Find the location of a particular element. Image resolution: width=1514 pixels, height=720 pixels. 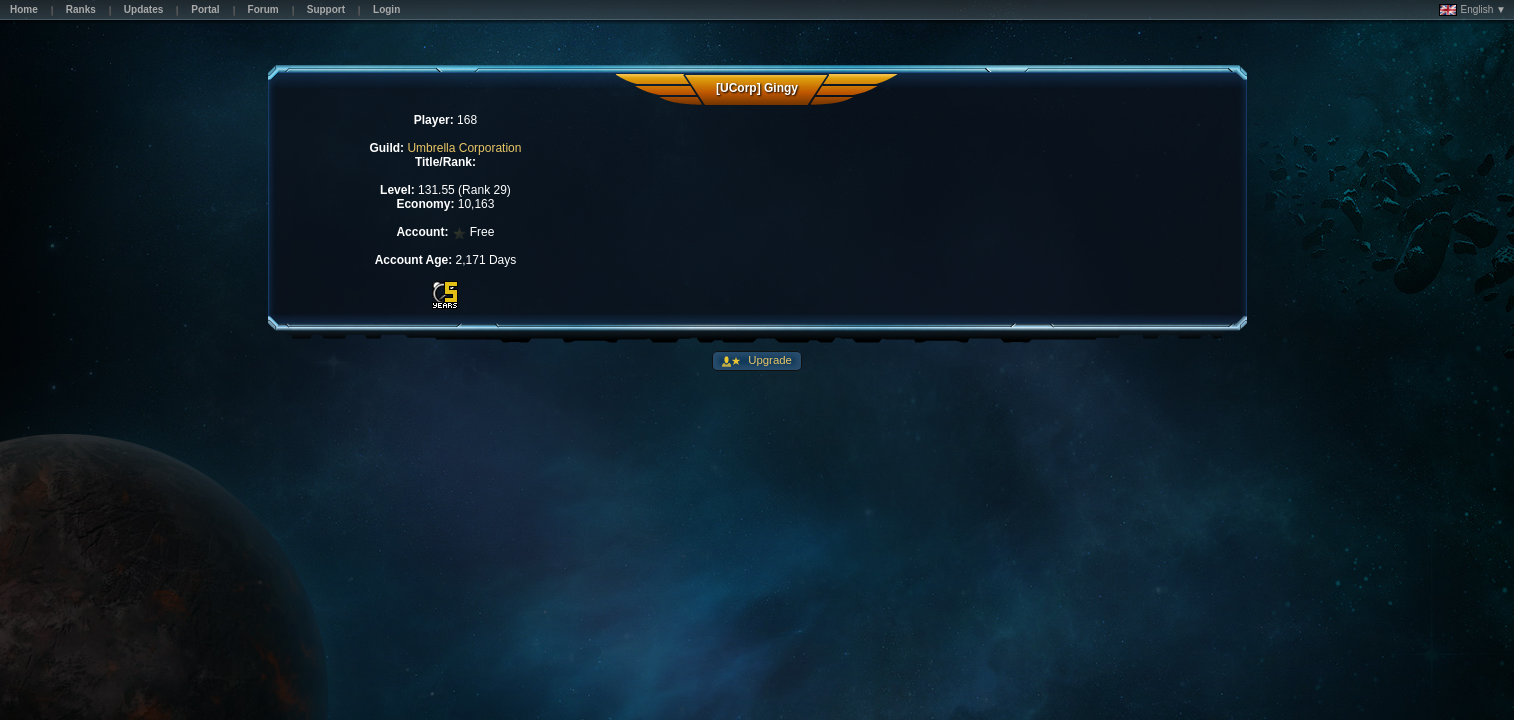

English ▼ is located at coordinates (1472, 10).